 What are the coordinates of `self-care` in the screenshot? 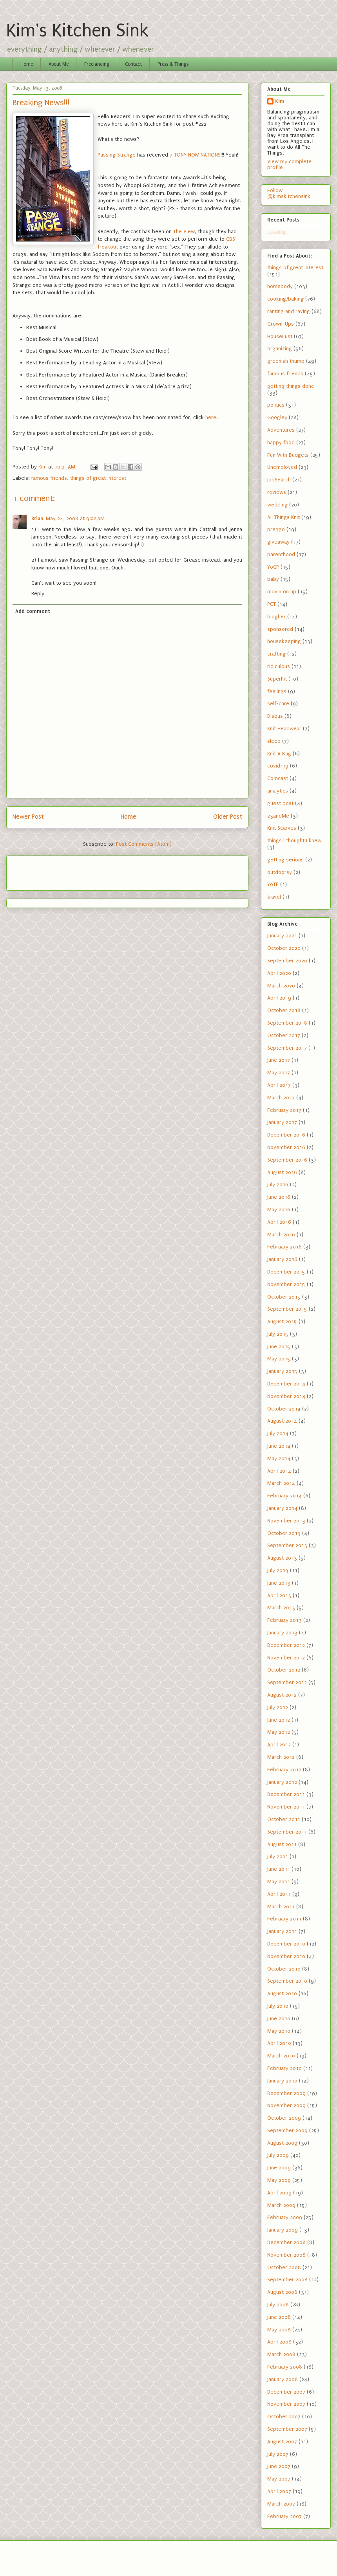 It's located at (278, 703).